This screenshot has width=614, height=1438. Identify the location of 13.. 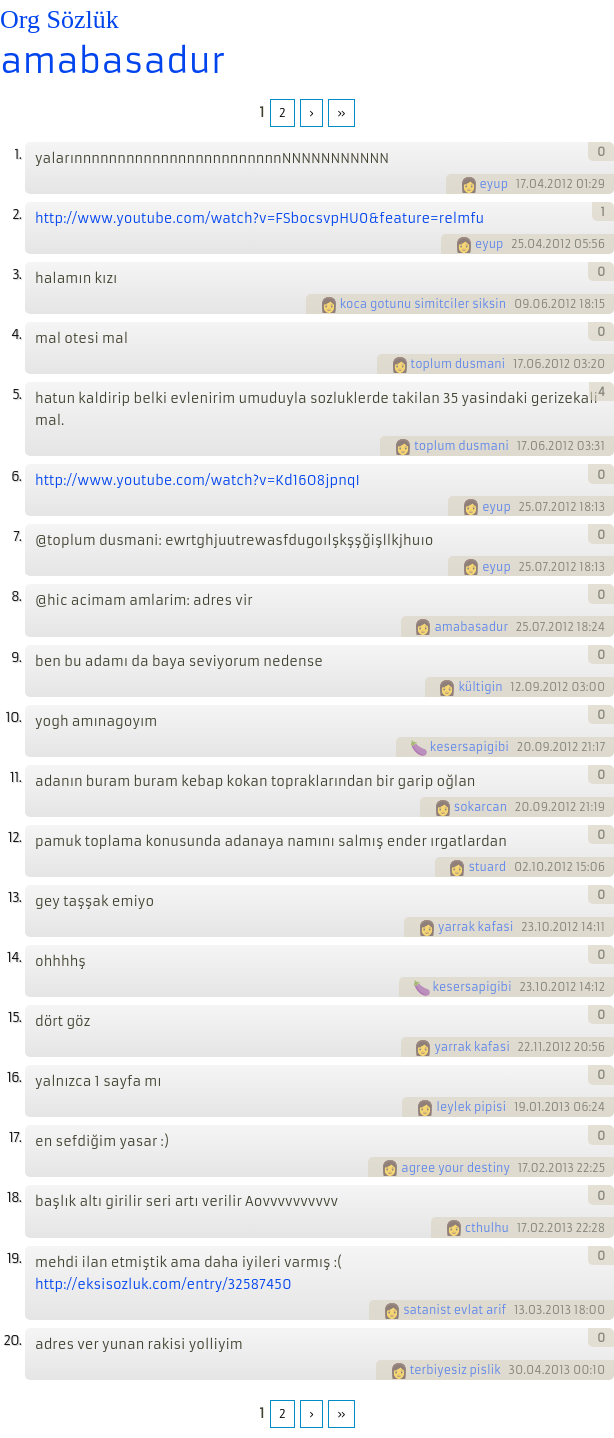
(14, 897).